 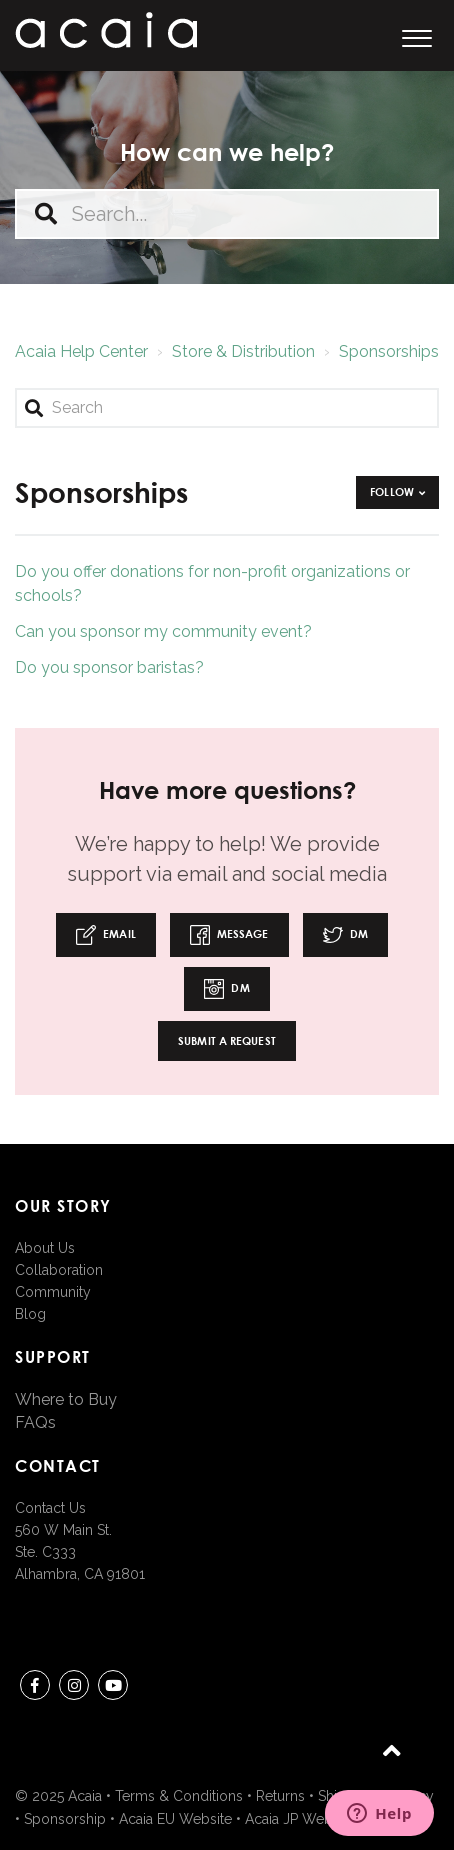 What do you see at coordinates (392, 491) in the screenshot?
I see `Follow [button]` at bounding box center [392, 491].